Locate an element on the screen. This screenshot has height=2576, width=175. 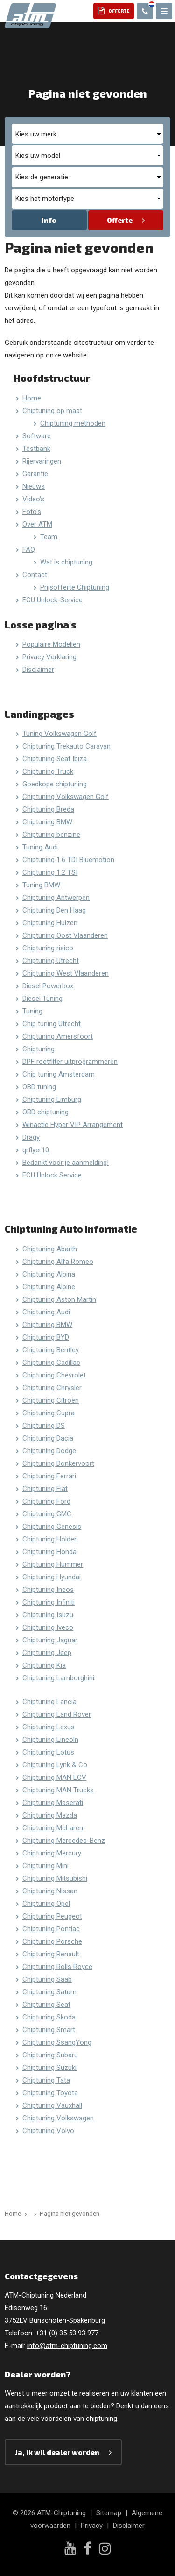
Chiptuning risico is located at coordinates (47, 948).